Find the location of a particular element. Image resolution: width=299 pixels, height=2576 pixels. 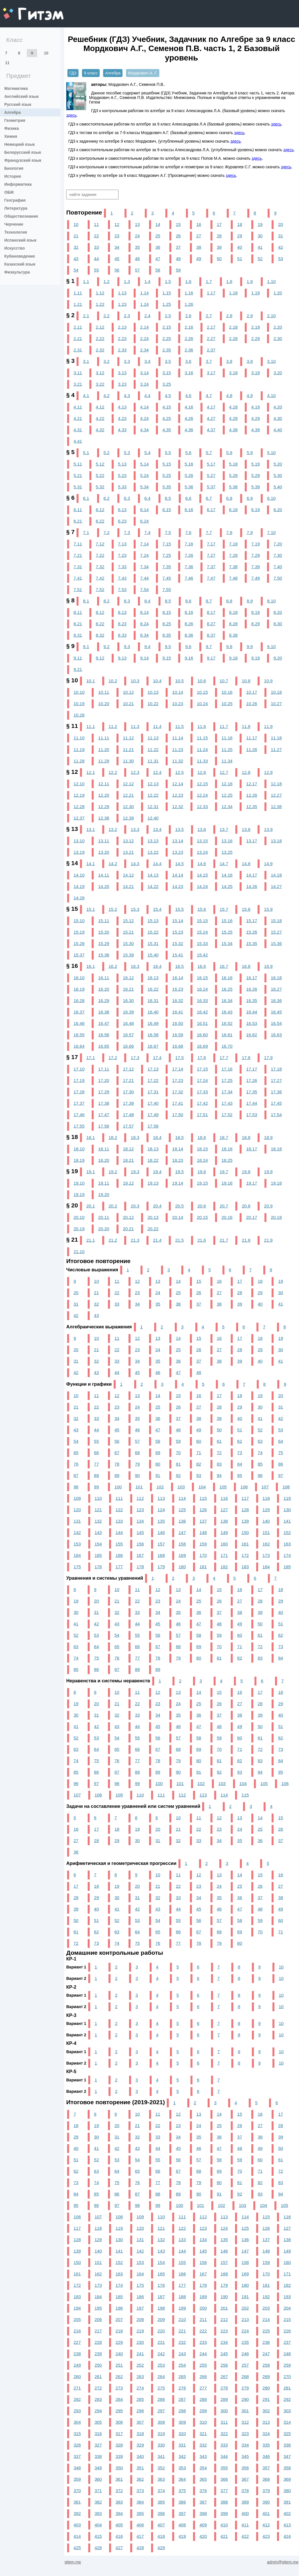

7.44 is located at coordinates (144, 578).